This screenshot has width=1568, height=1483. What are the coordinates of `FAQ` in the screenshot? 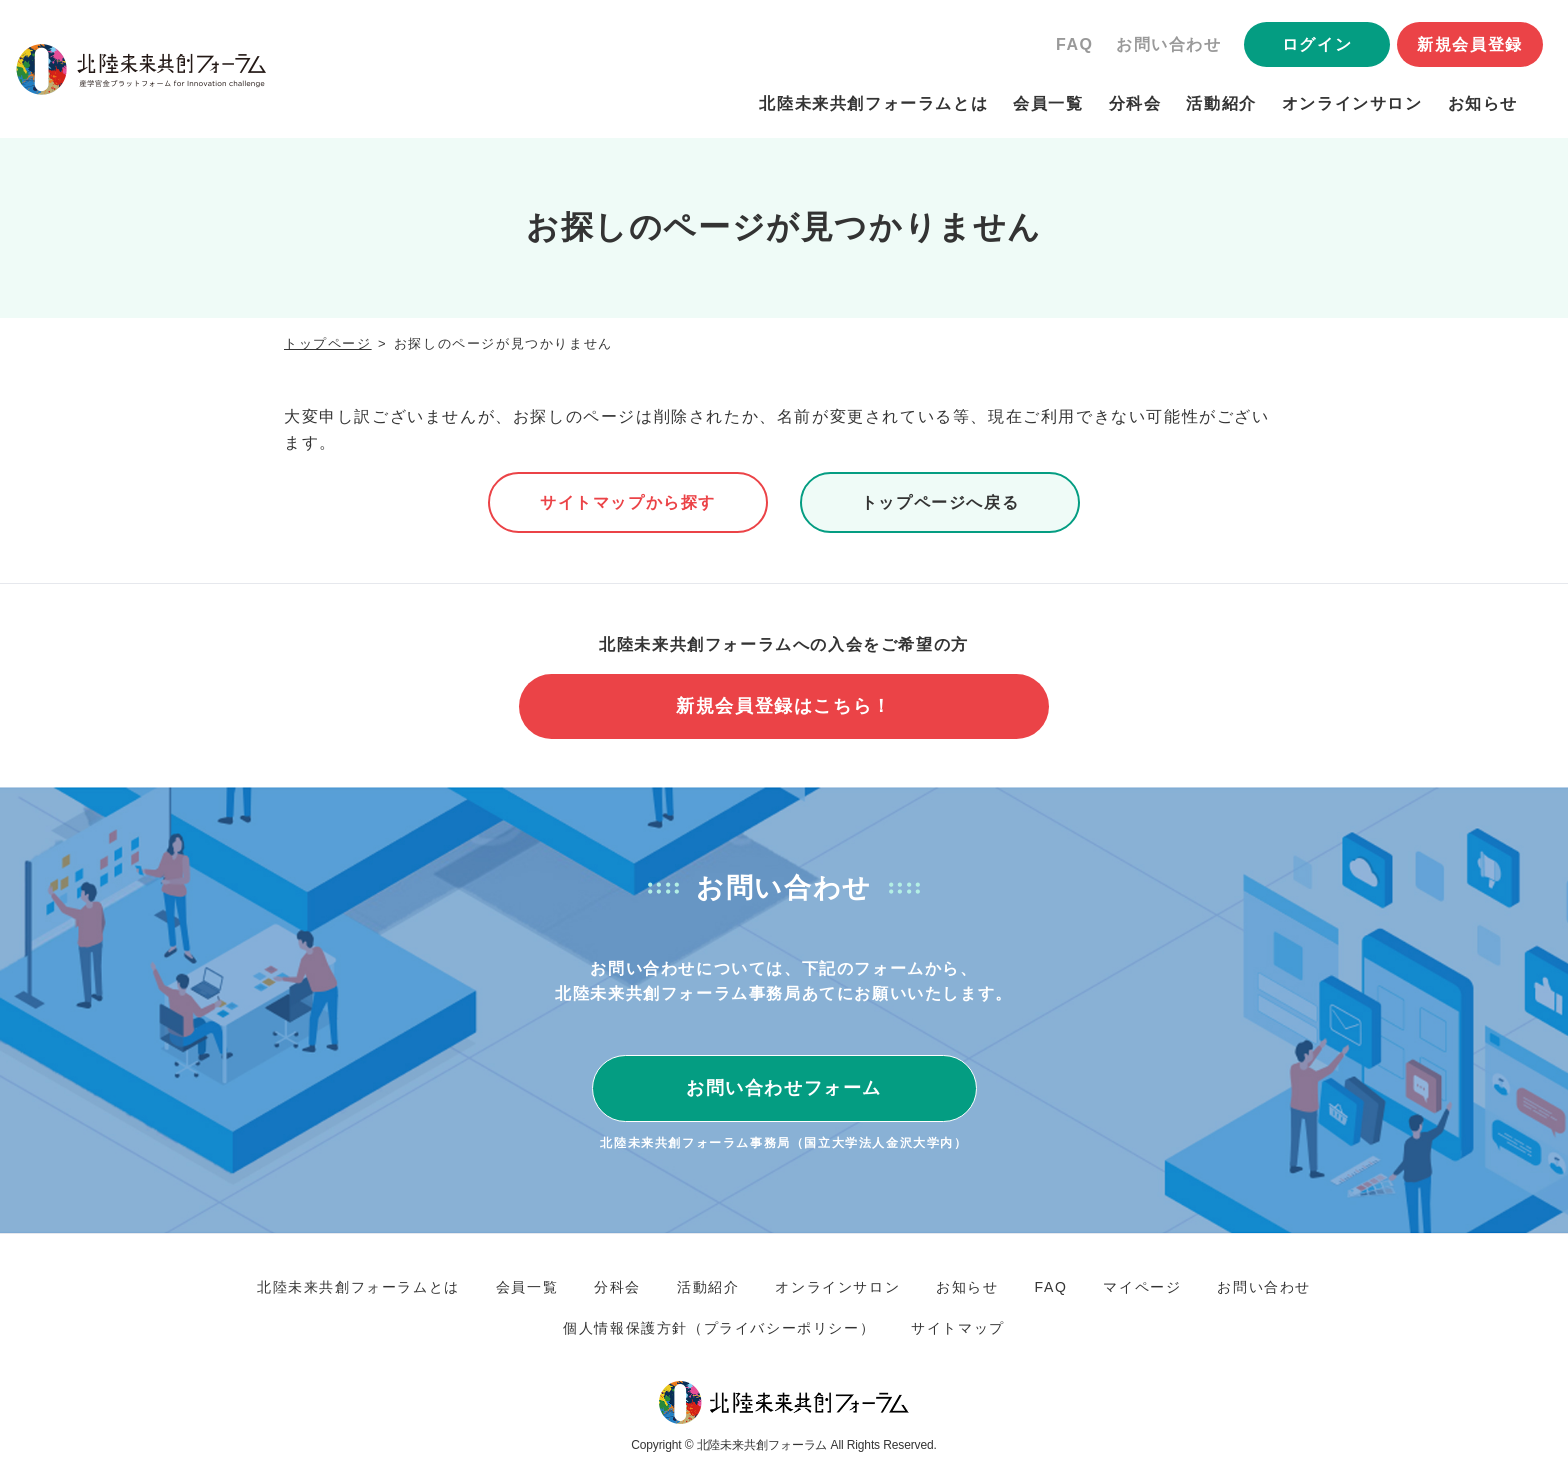 It's located at (1075, 44).